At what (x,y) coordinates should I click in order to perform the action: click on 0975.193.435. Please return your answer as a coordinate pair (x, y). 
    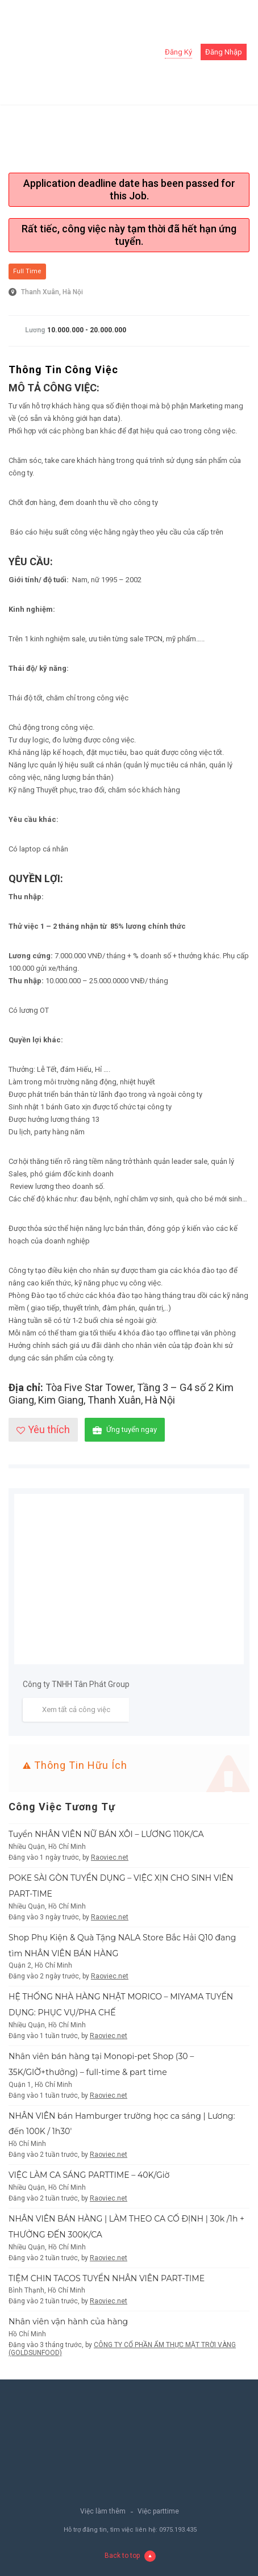
    Looking at the image, I should click on (178, 2529).